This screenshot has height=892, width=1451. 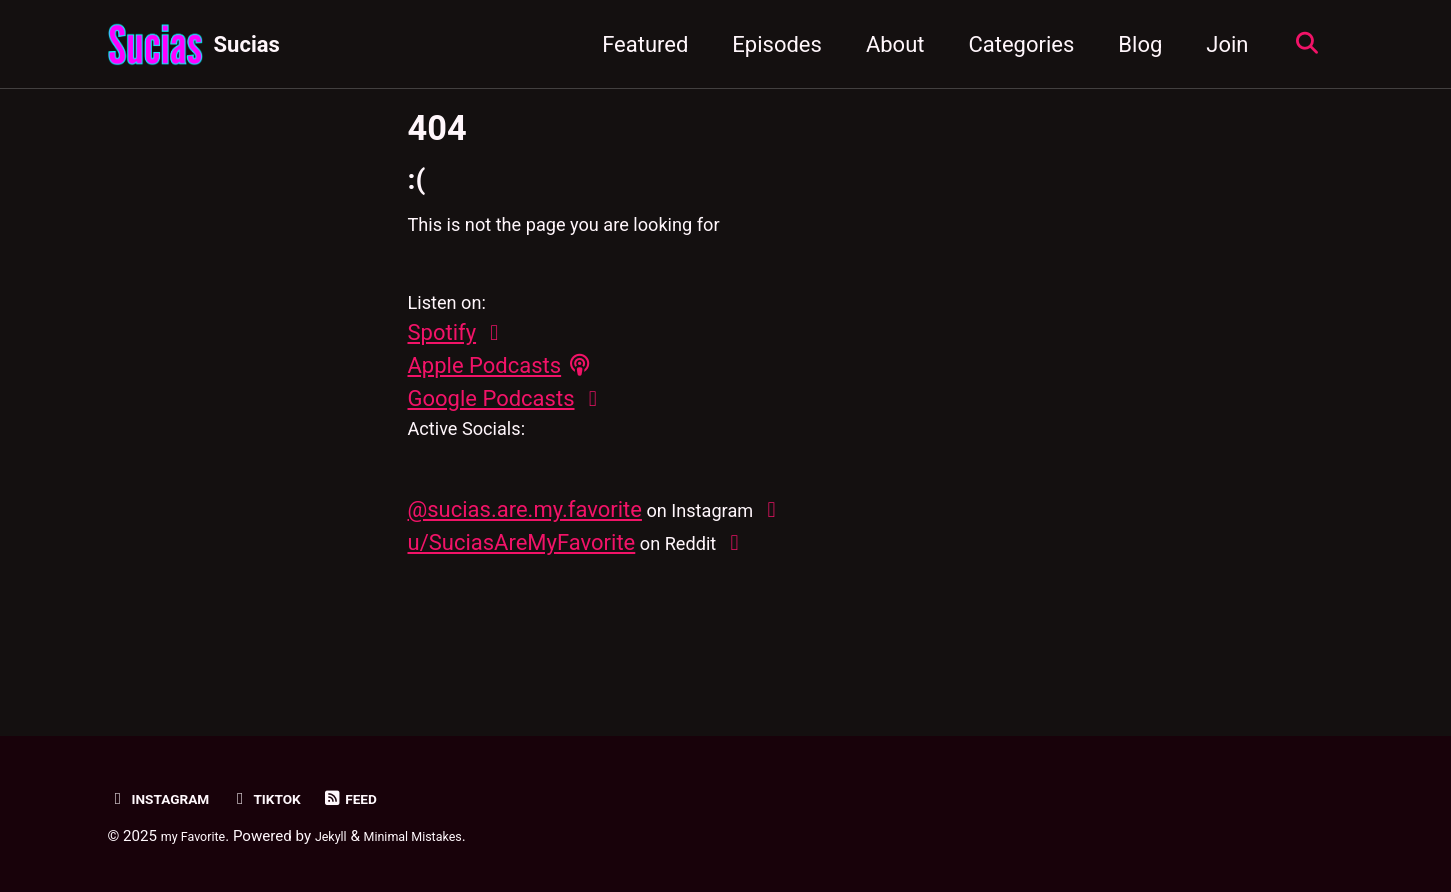 I want to click on Spotify, so click(x=442, y=365).